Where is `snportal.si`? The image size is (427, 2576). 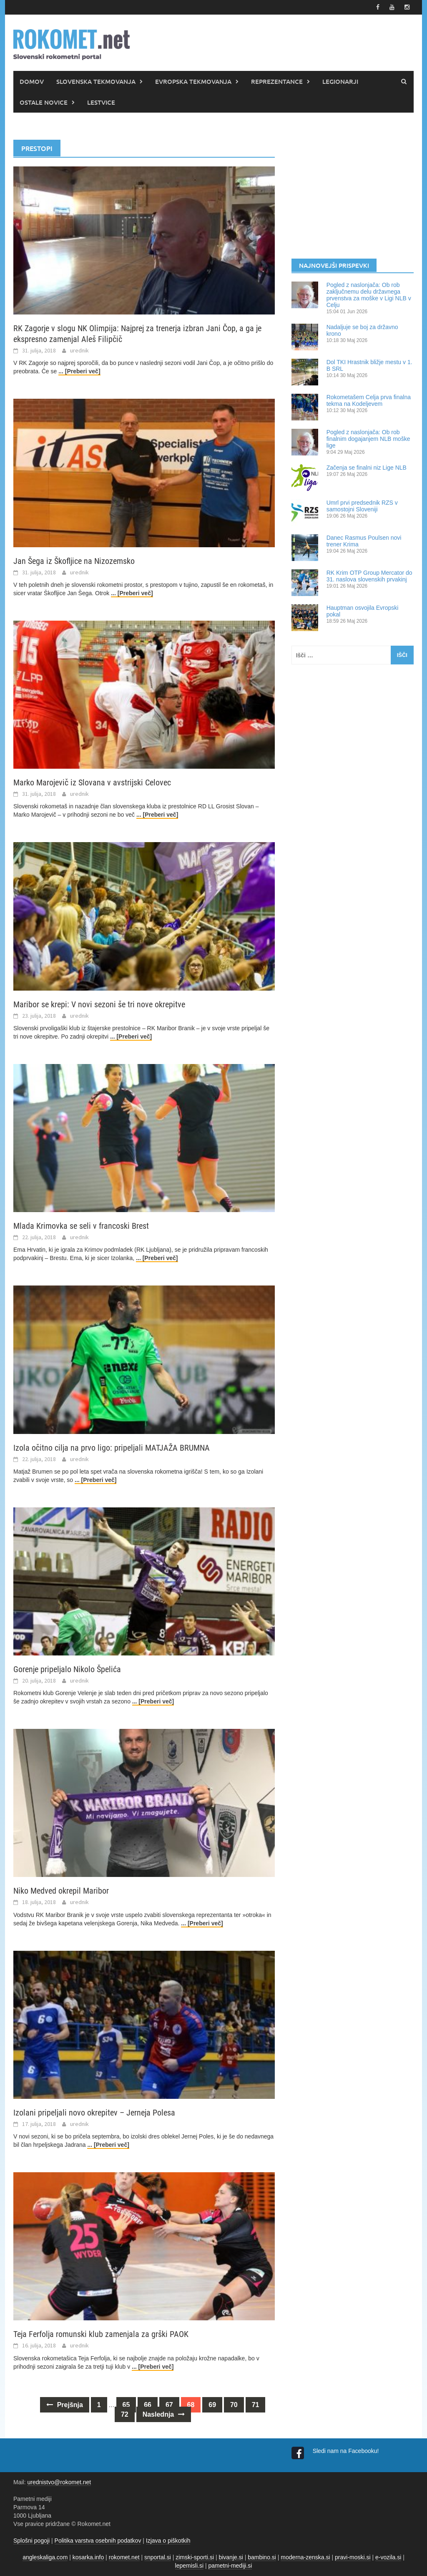
snportal.si is located at coordinates (157, 2557).